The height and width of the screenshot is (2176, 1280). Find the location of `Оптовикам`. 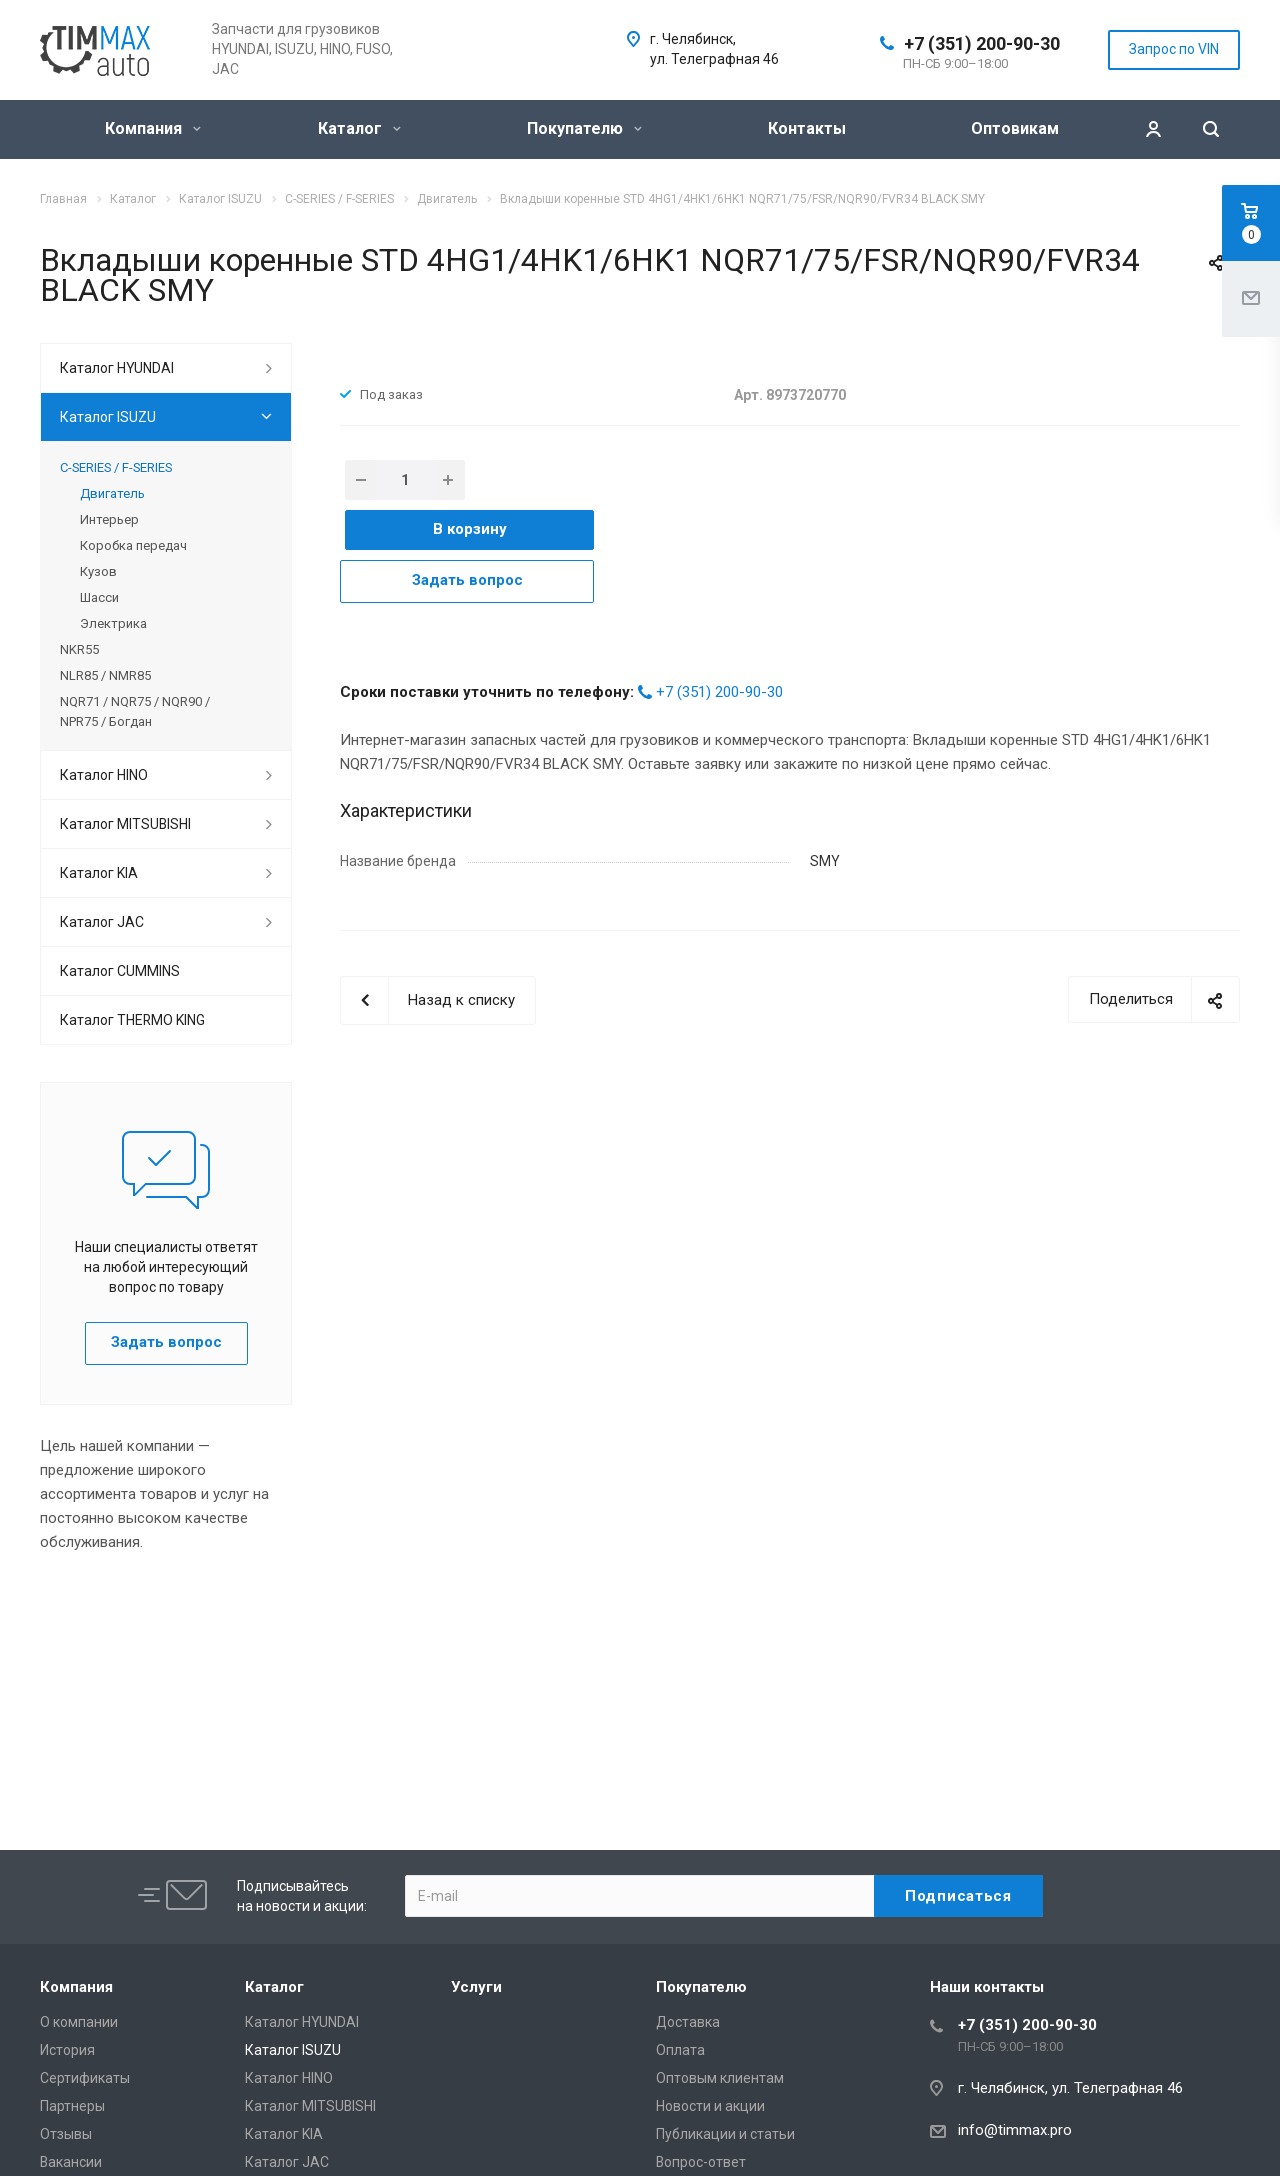

Оптовикам is located at coordinates (1015, 128).